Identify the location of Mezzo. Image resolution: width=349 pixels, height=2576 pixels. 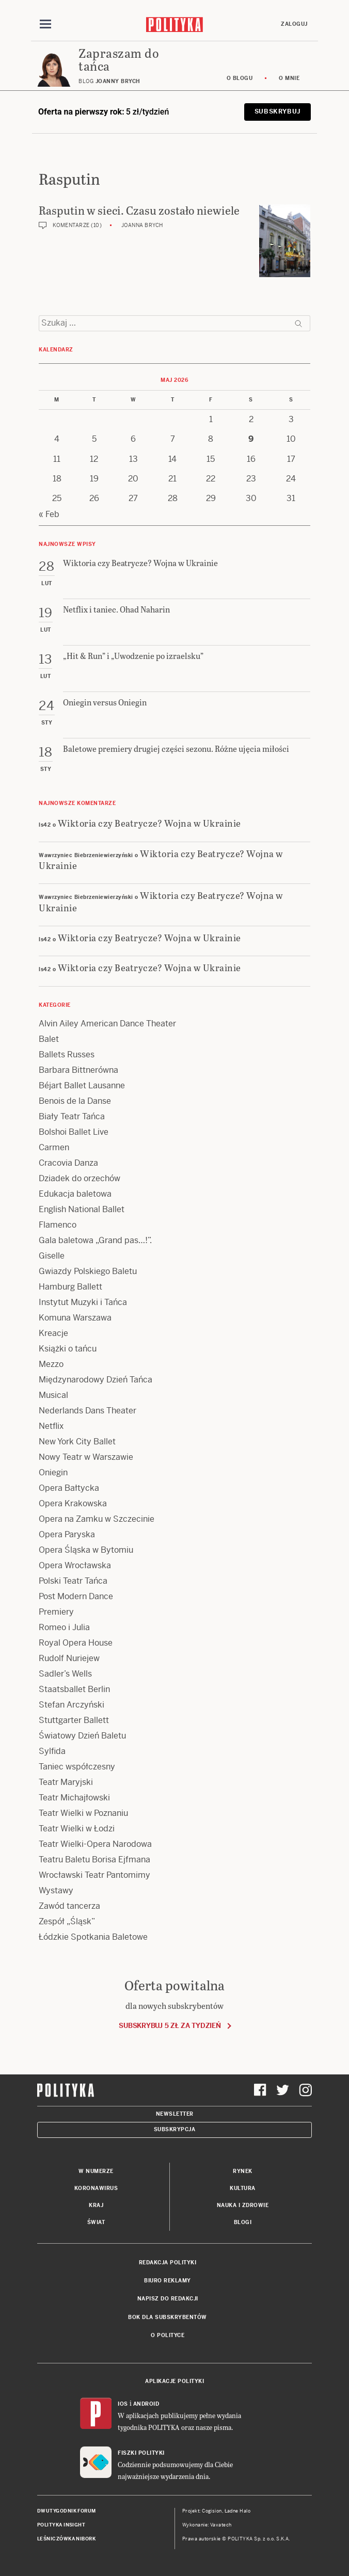
(51, 1364).